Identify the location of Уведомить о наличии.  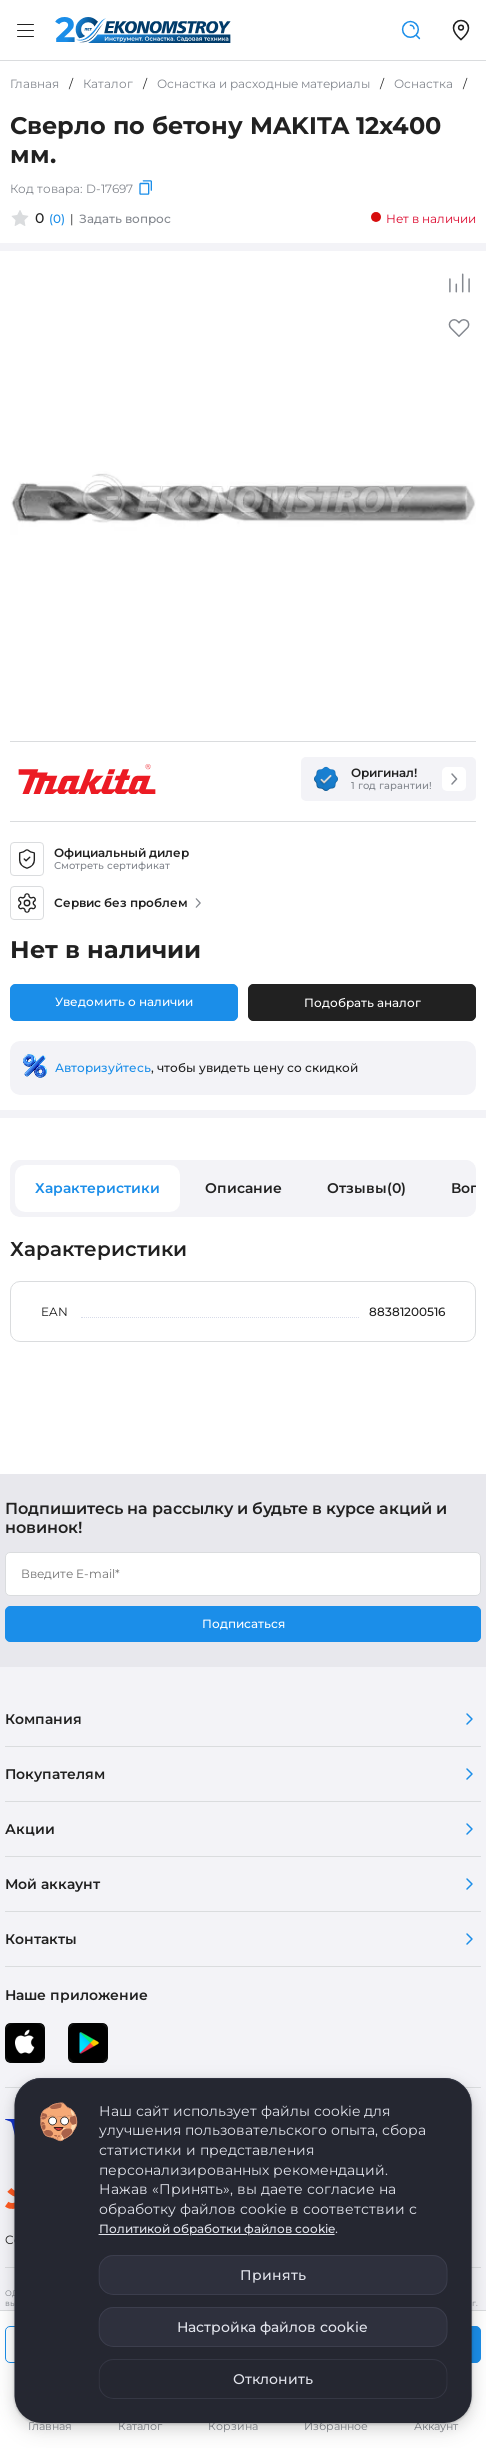
(124, 1001).